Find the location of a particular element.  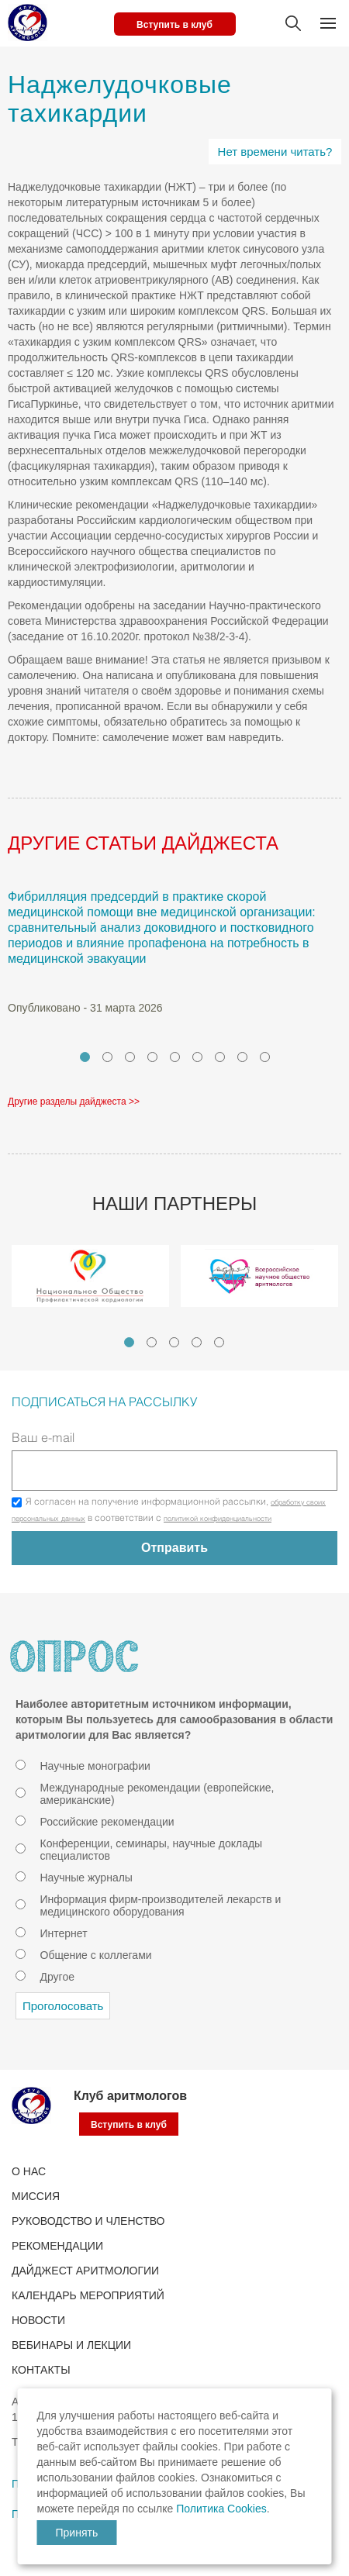

политикой конфиденциальности is located at coordinates (217, 1519).